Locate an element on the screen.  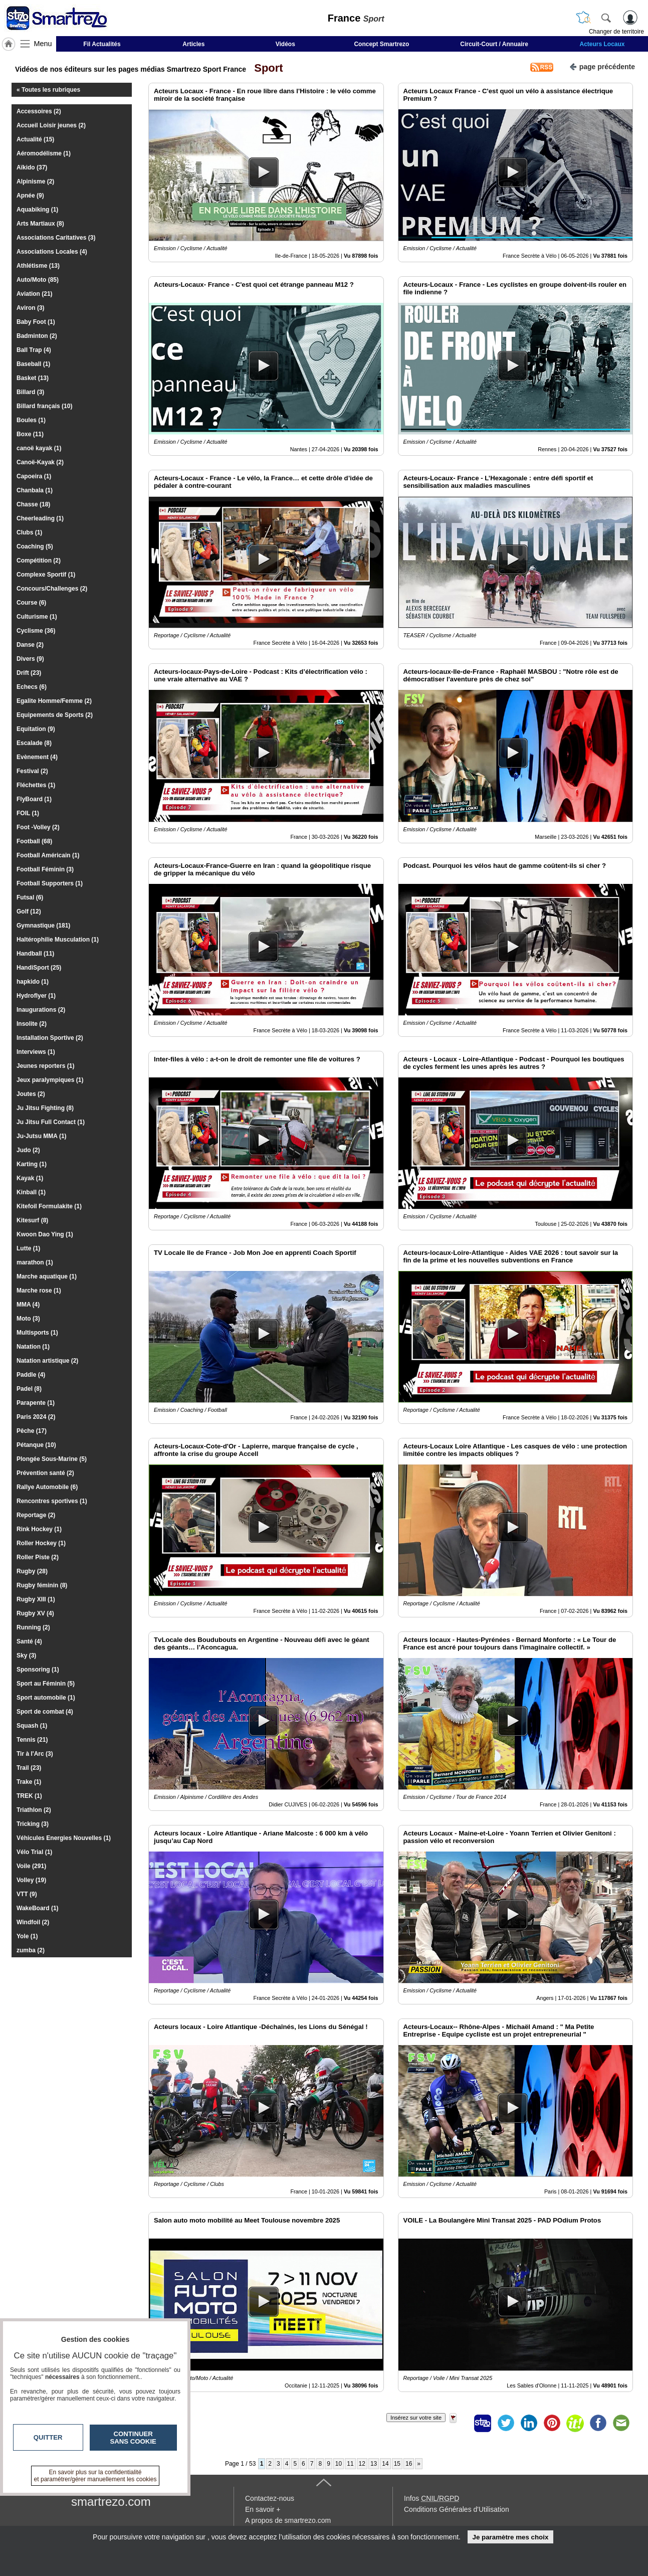
Joutes (2) is located at coordinates (31, 1093).